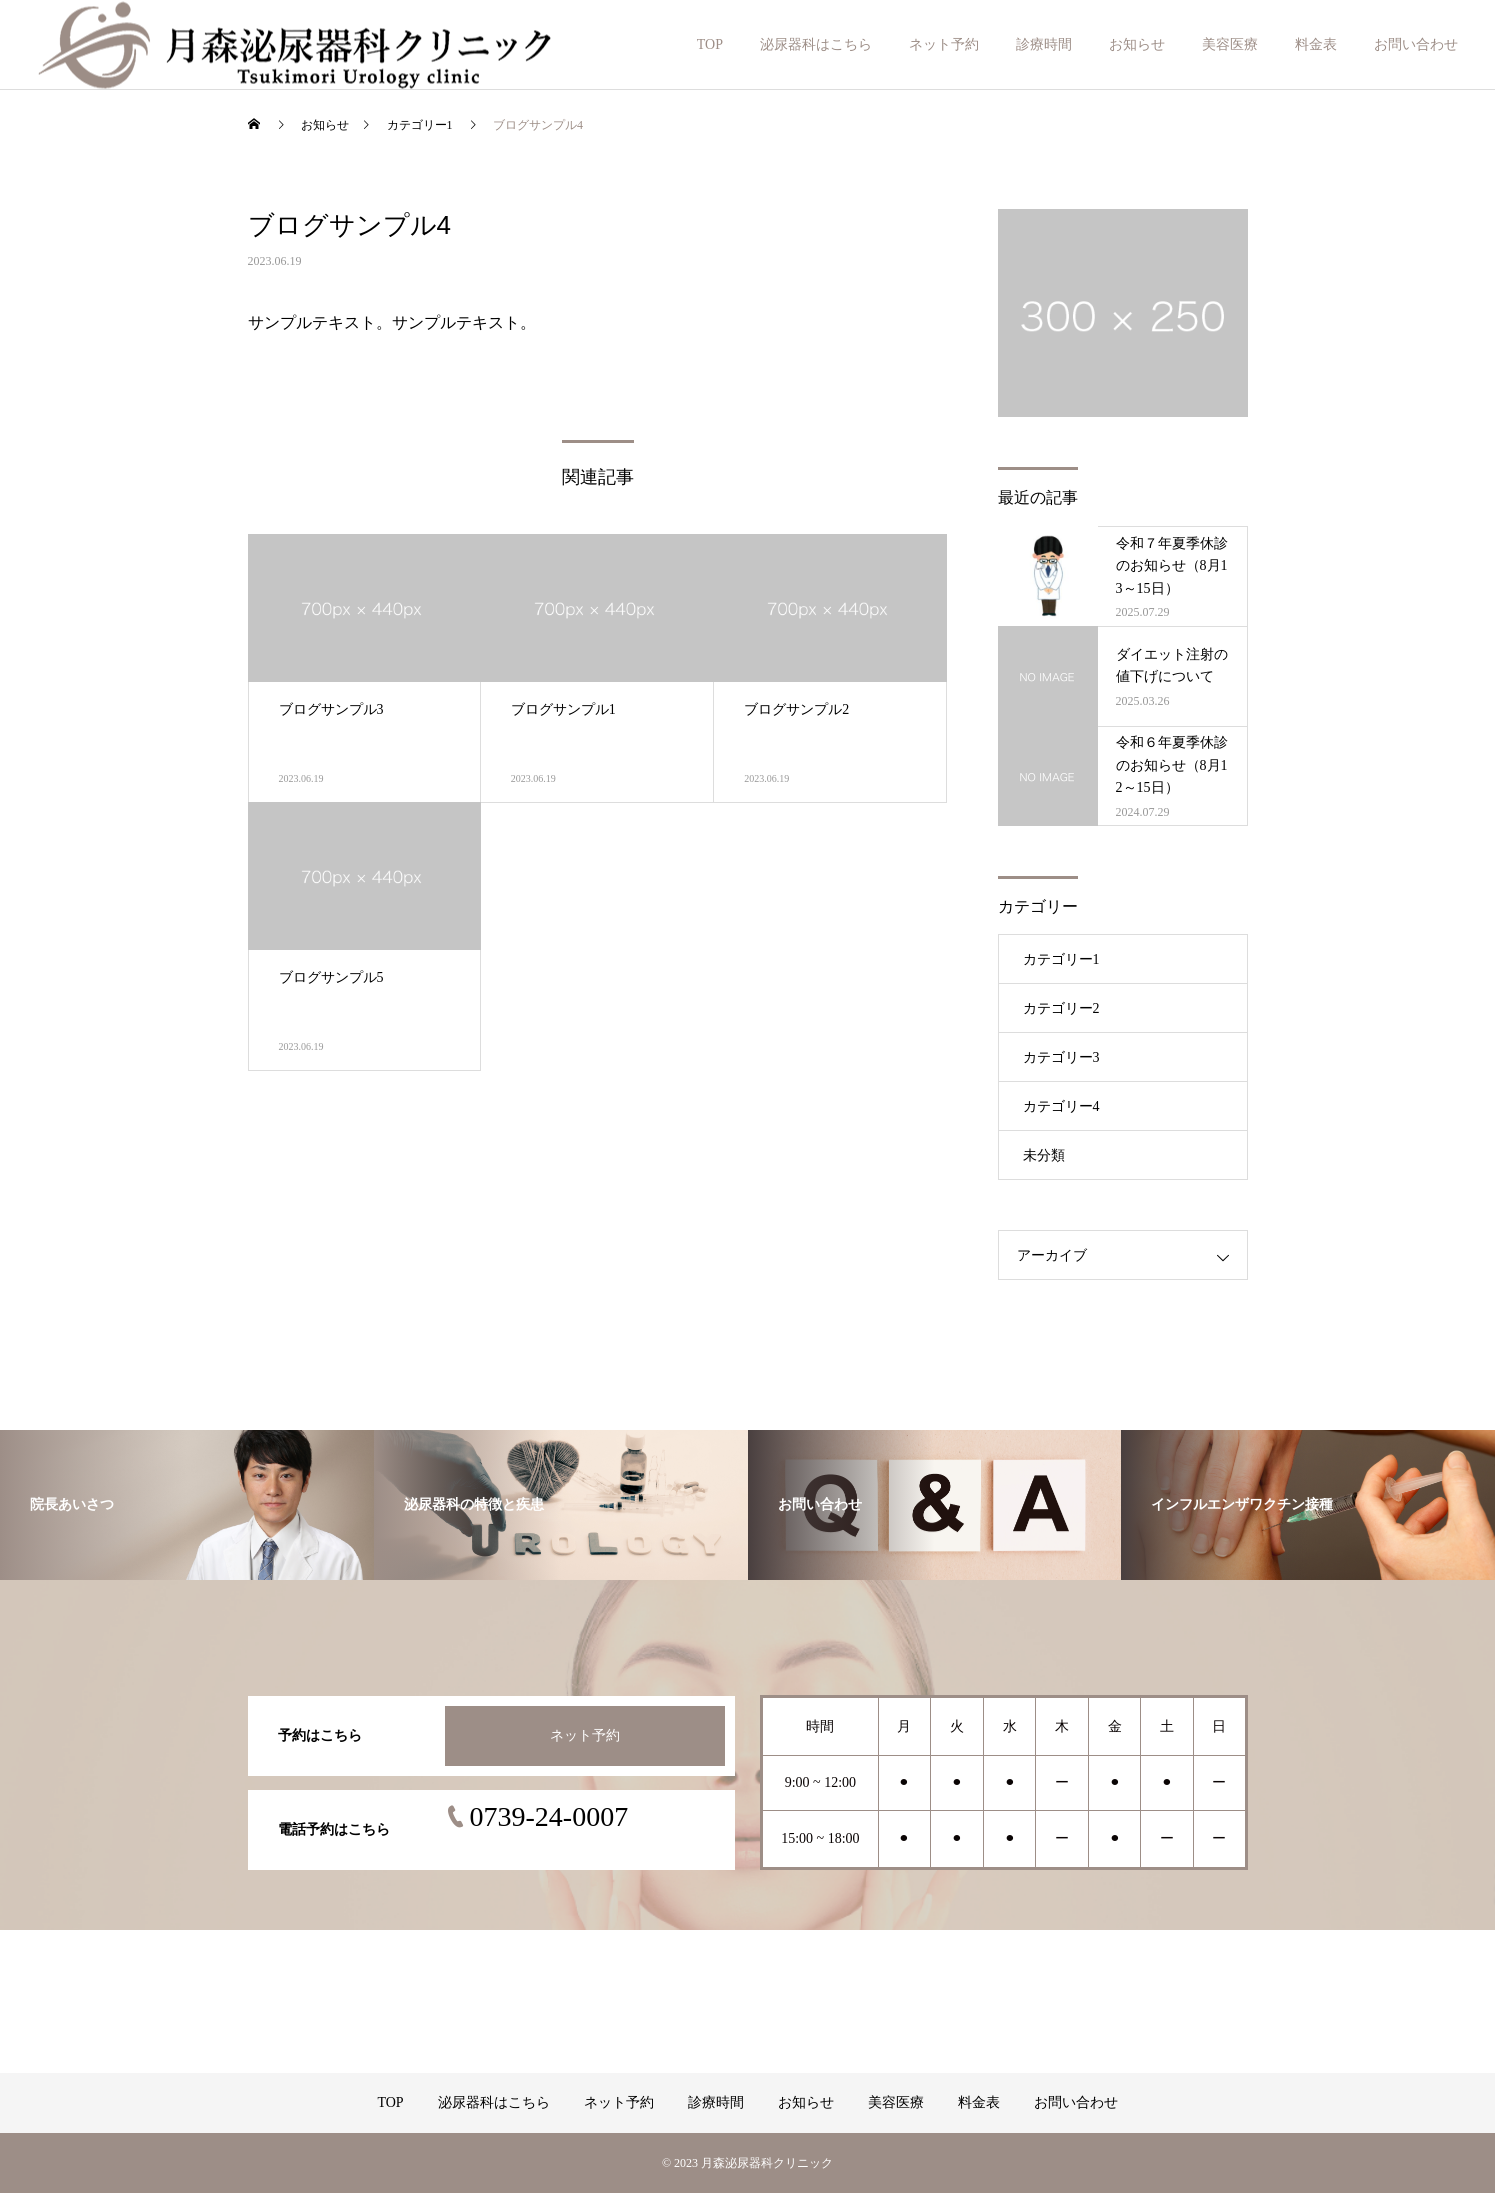 The width and height of the screenshot is (1495, 2193). Describe the element at coordinates (1061, 1057) in the screenshot. I see `カテゴリー3` at that location.